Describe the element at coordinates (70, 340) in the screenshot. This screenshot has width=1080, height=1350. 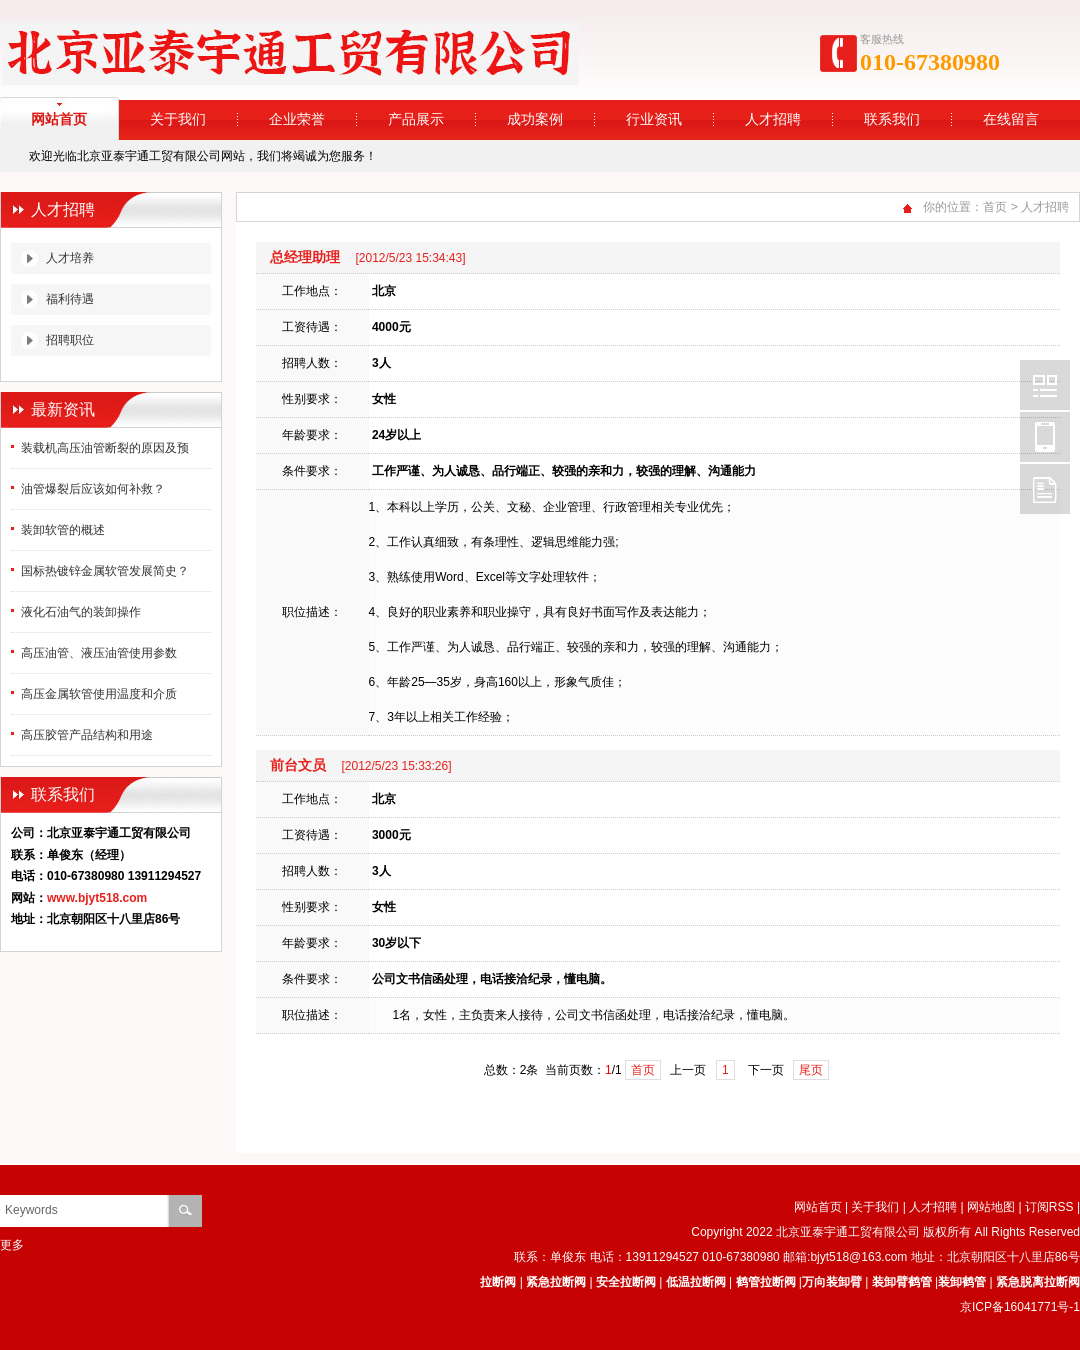
I see `招聘职位` at that location.